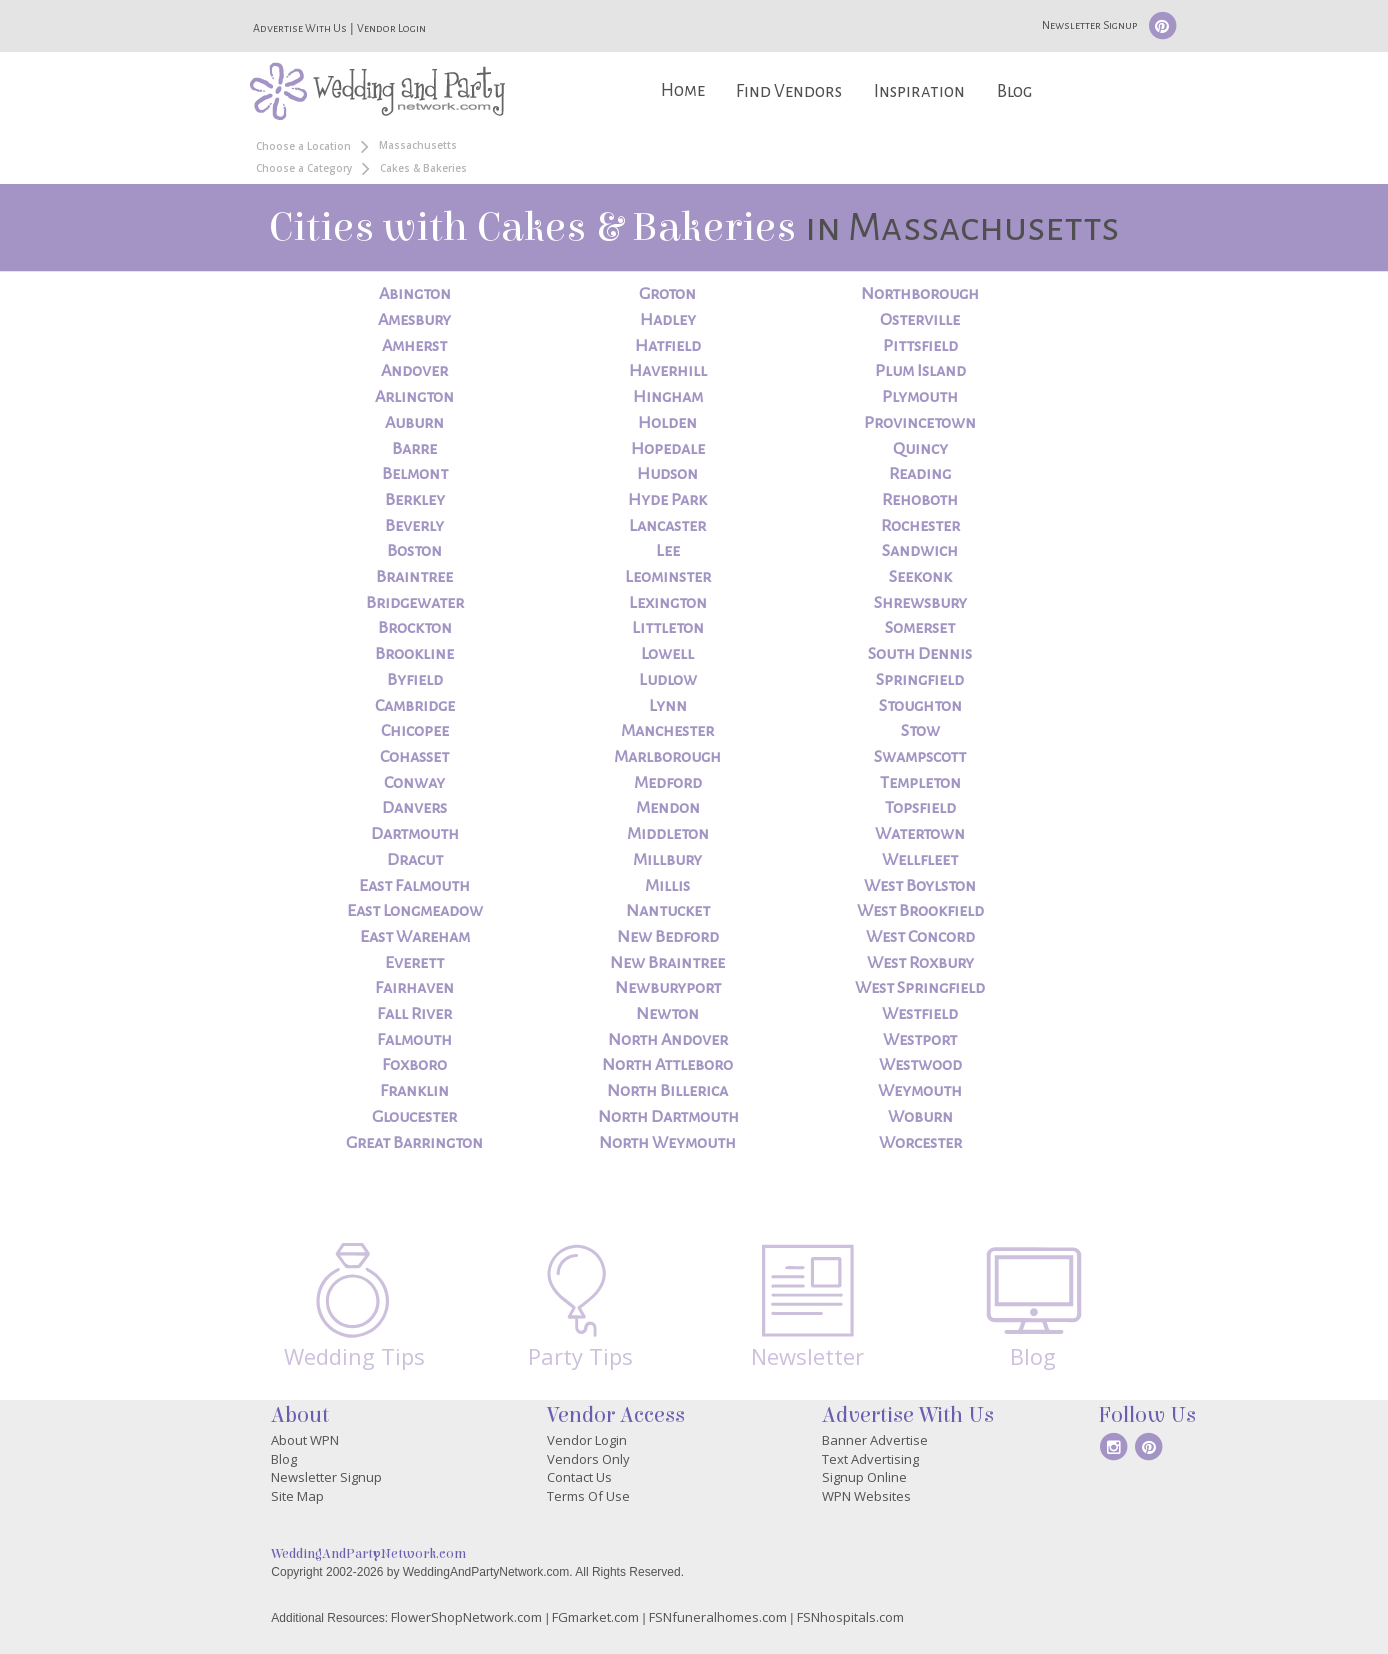  What do you see at coordinates (304, 168) in the screenshot?
I see `Choose a Category` at bounding box center [304, 168].